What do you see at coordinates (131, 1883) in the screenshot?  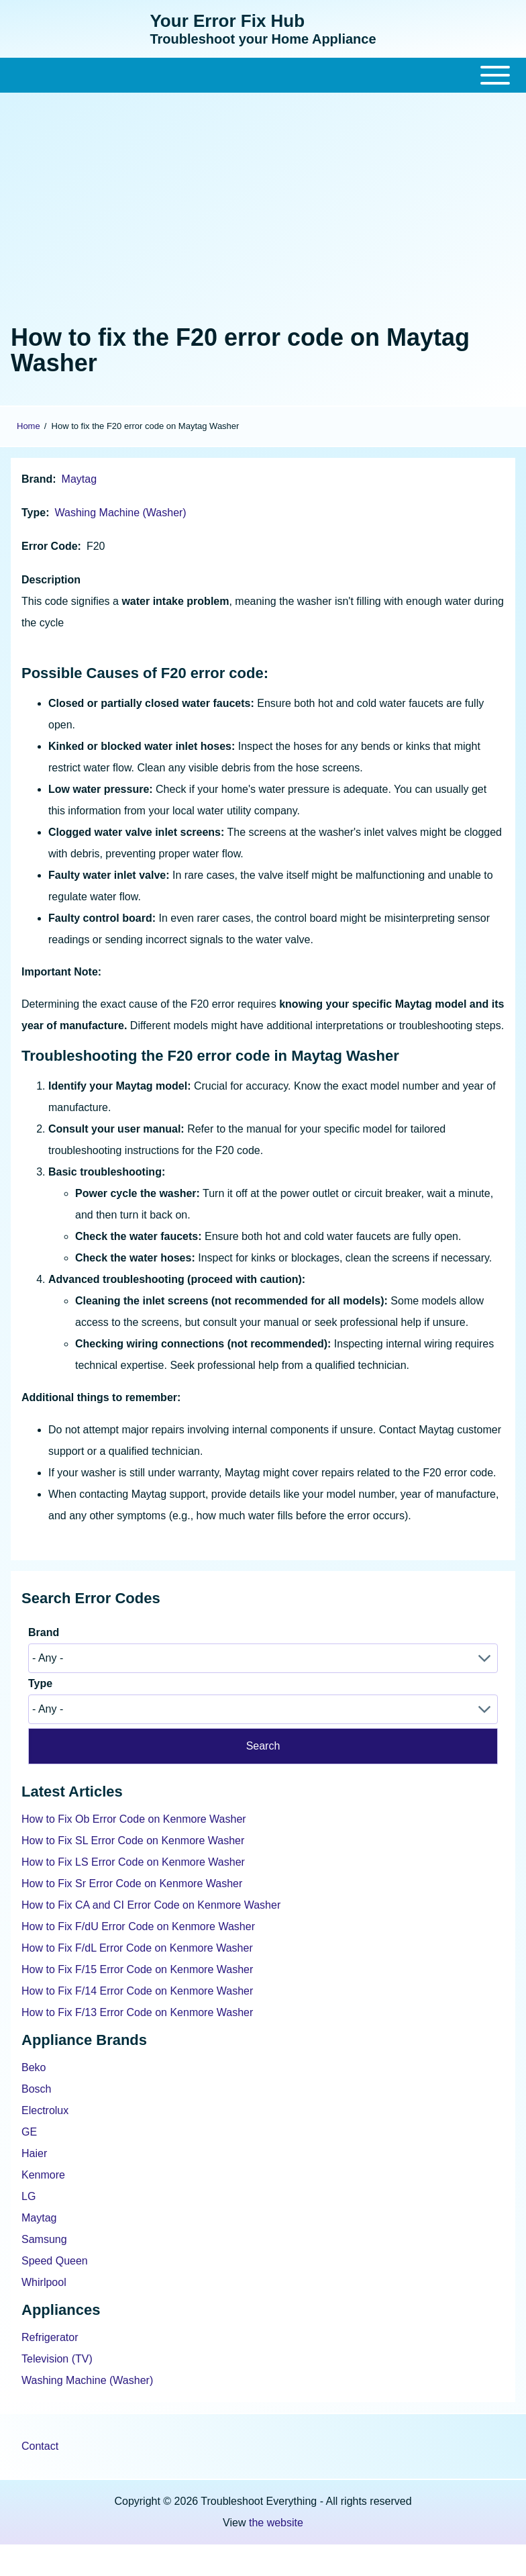 I see `How to Fix Sr Error Code on Kenmore Washer` at bounding box center [131, 1883].